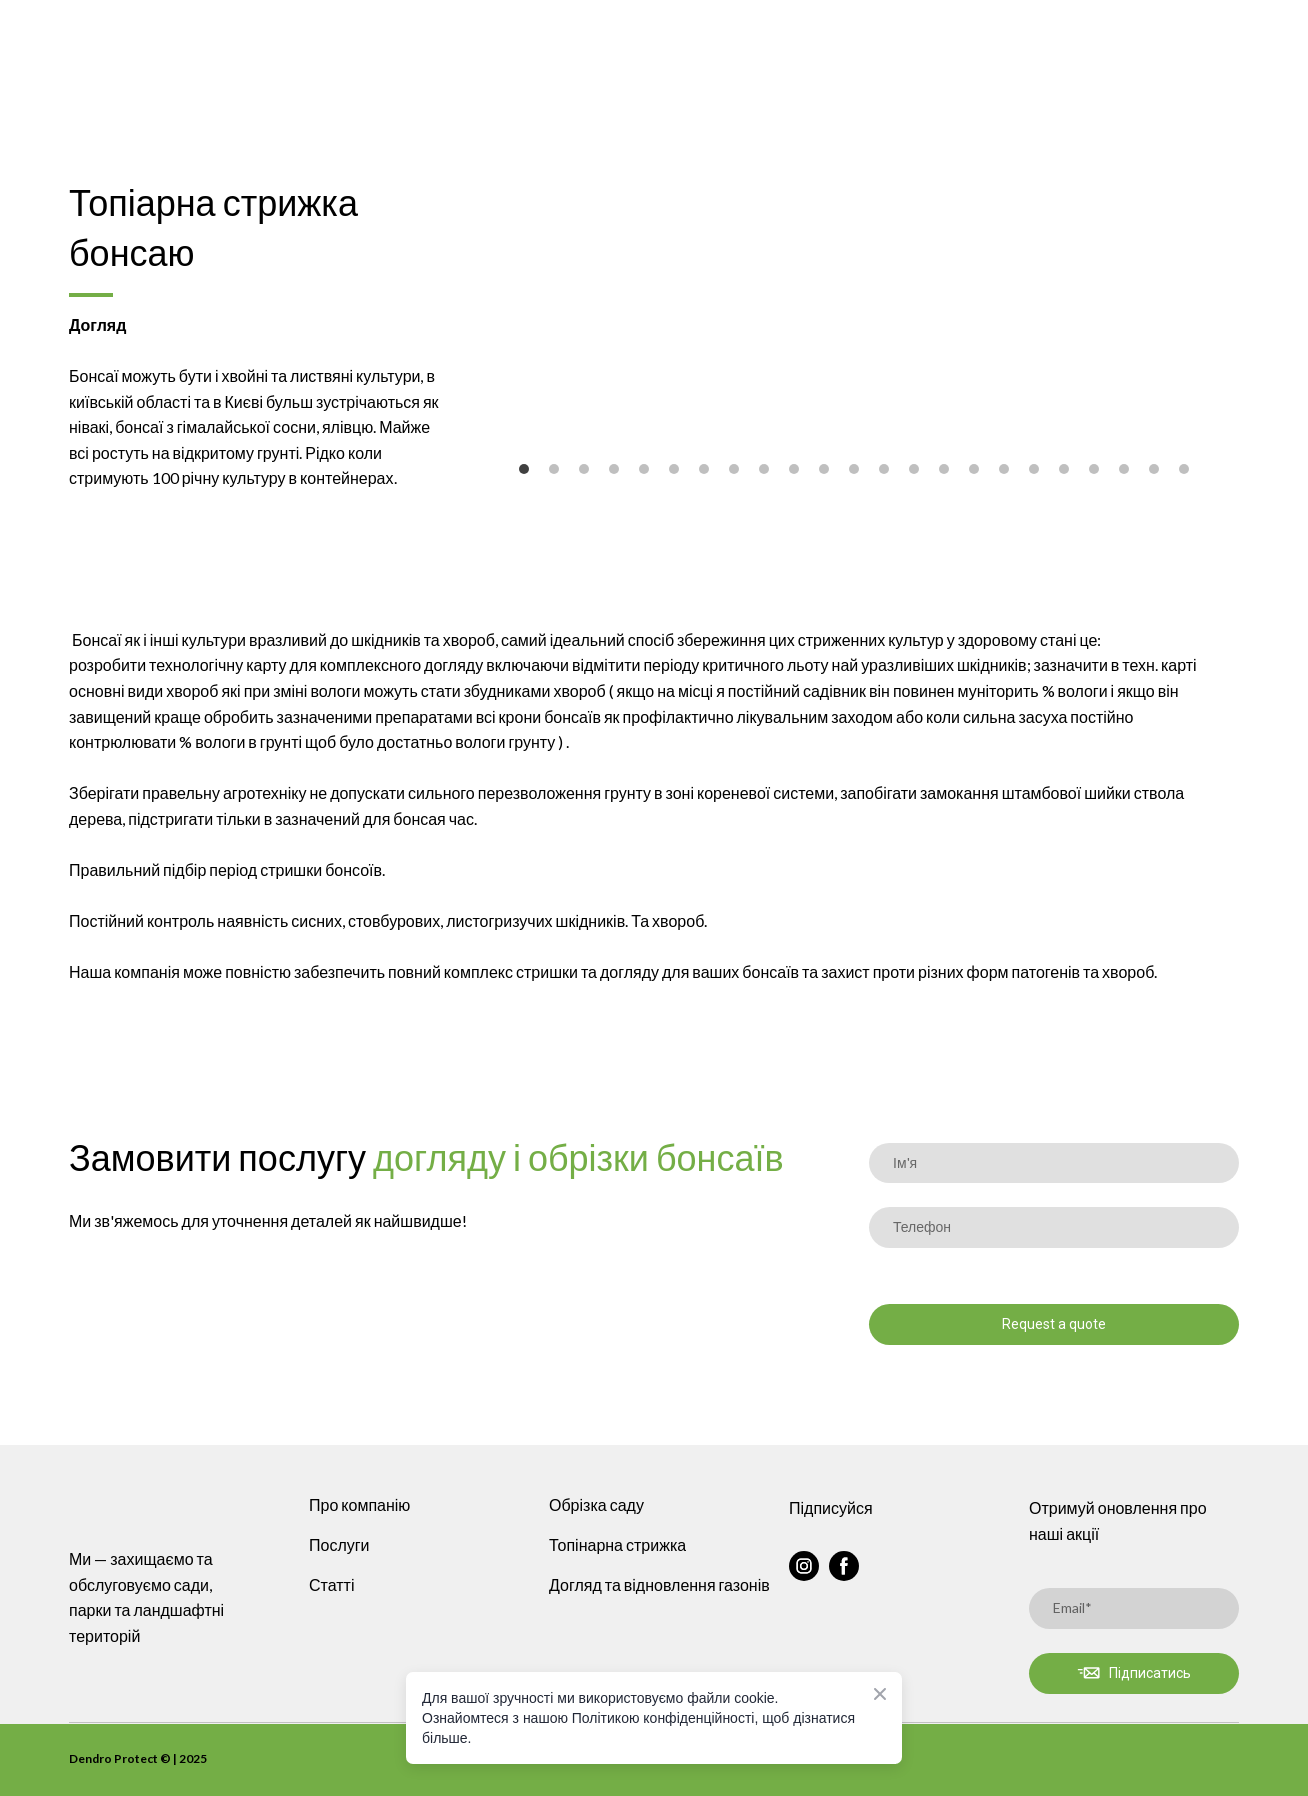 This screenshot has height=1796, width=1308. Describe the element at coordinates (359, 1504) in the screenshot. I see `Про компанію` at that location.